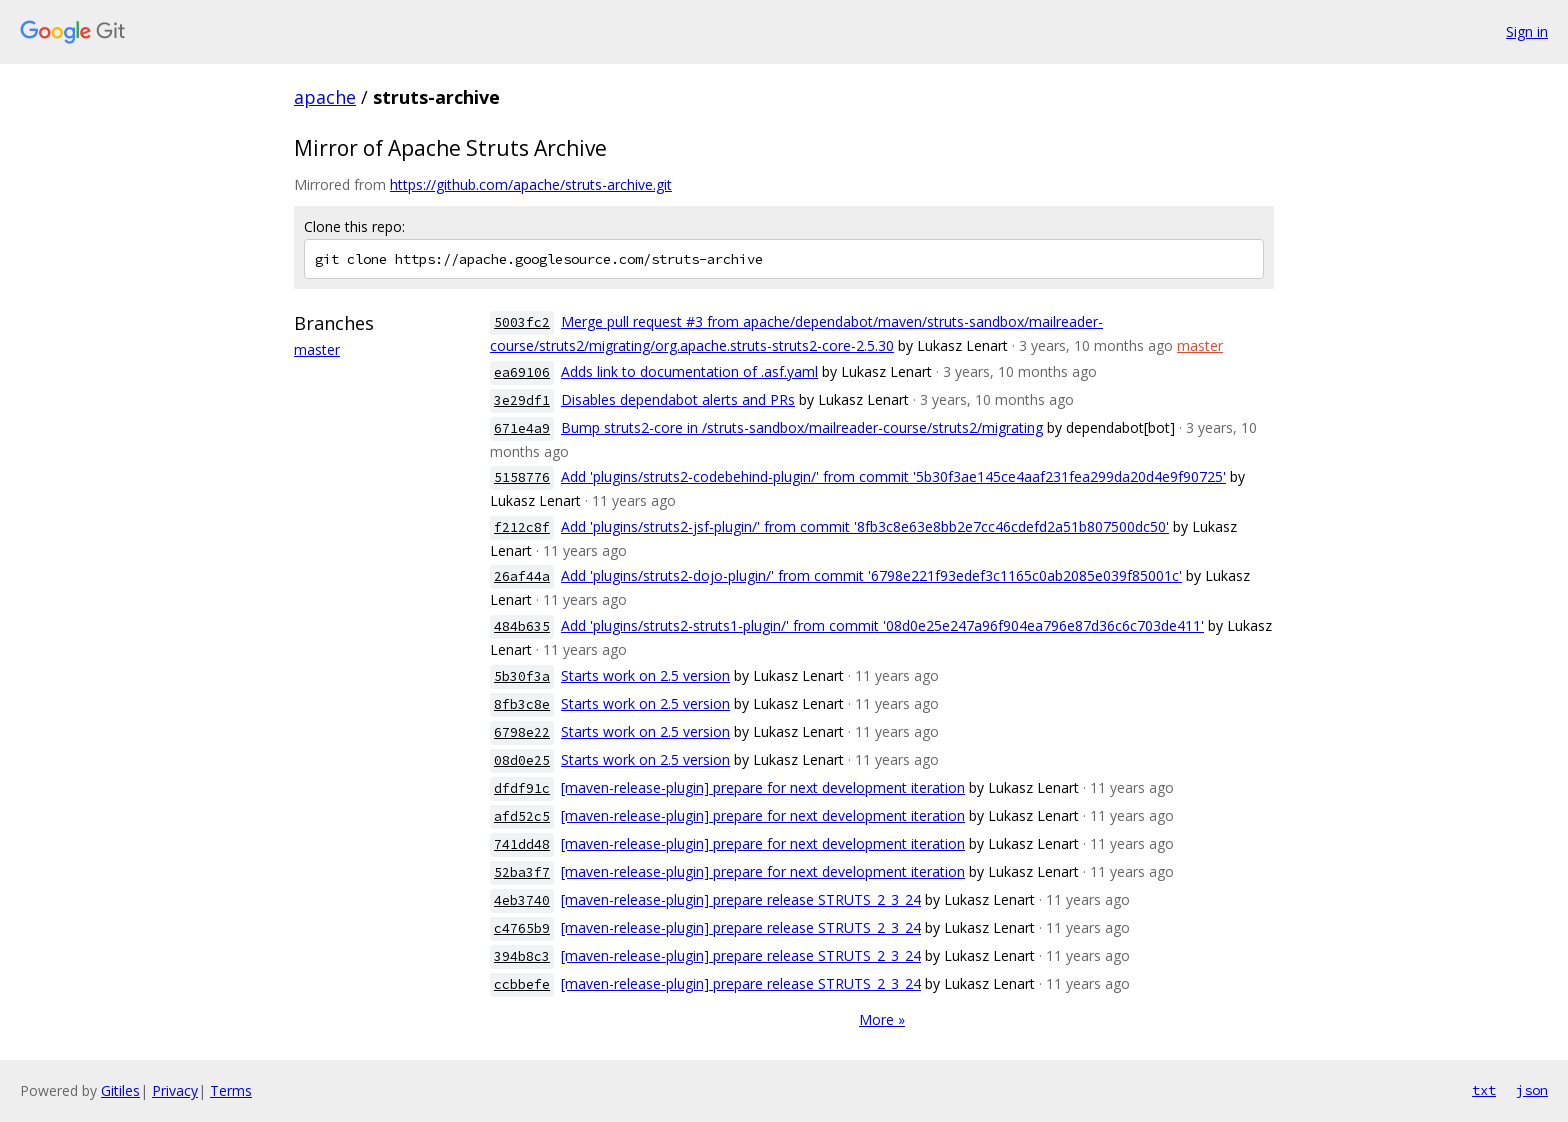  I want to click on [maven-release-plugin] prepare release STRUTS_2_3_24, so click(741, 899).